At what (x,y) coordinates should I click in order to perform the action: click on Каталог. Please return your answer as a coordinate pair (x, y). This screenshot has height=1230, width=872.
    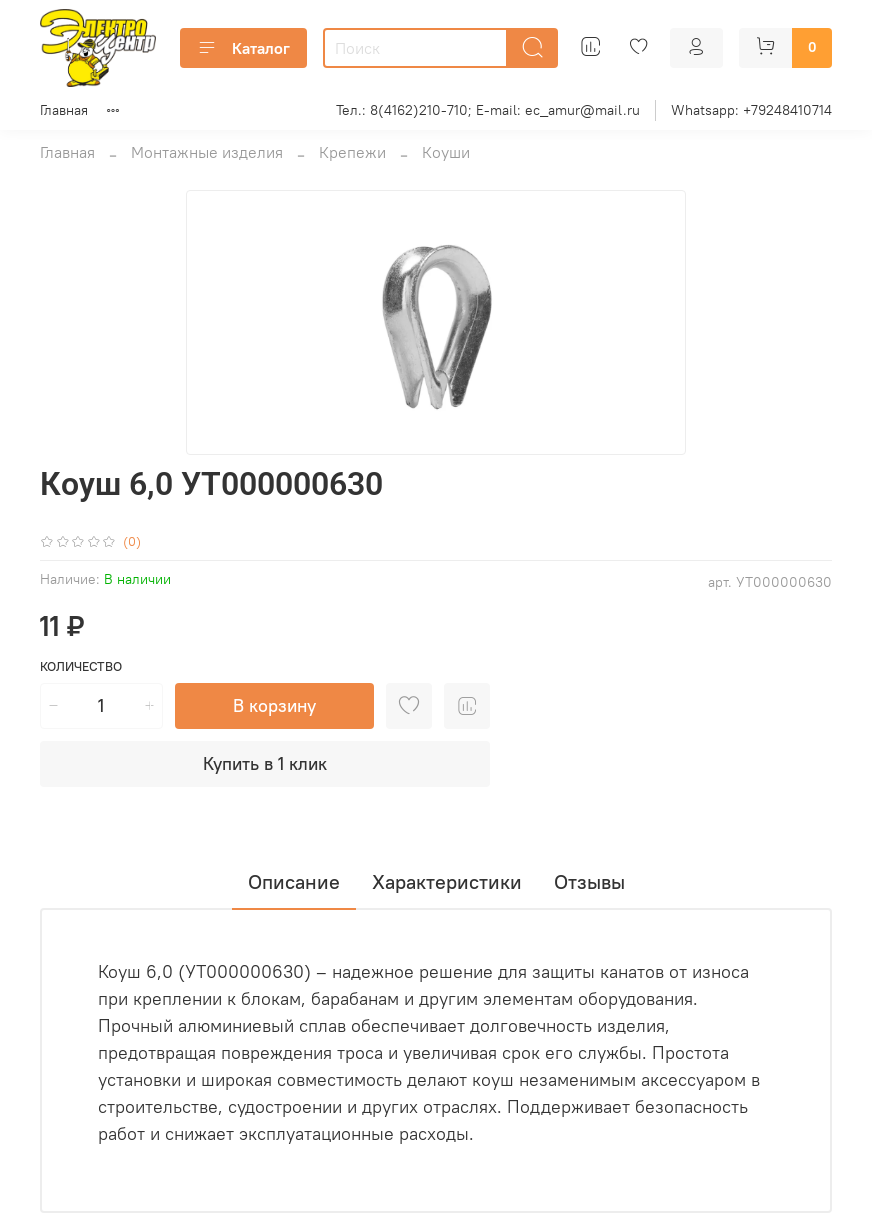
    Looking at the image, I should click on (243, 48).